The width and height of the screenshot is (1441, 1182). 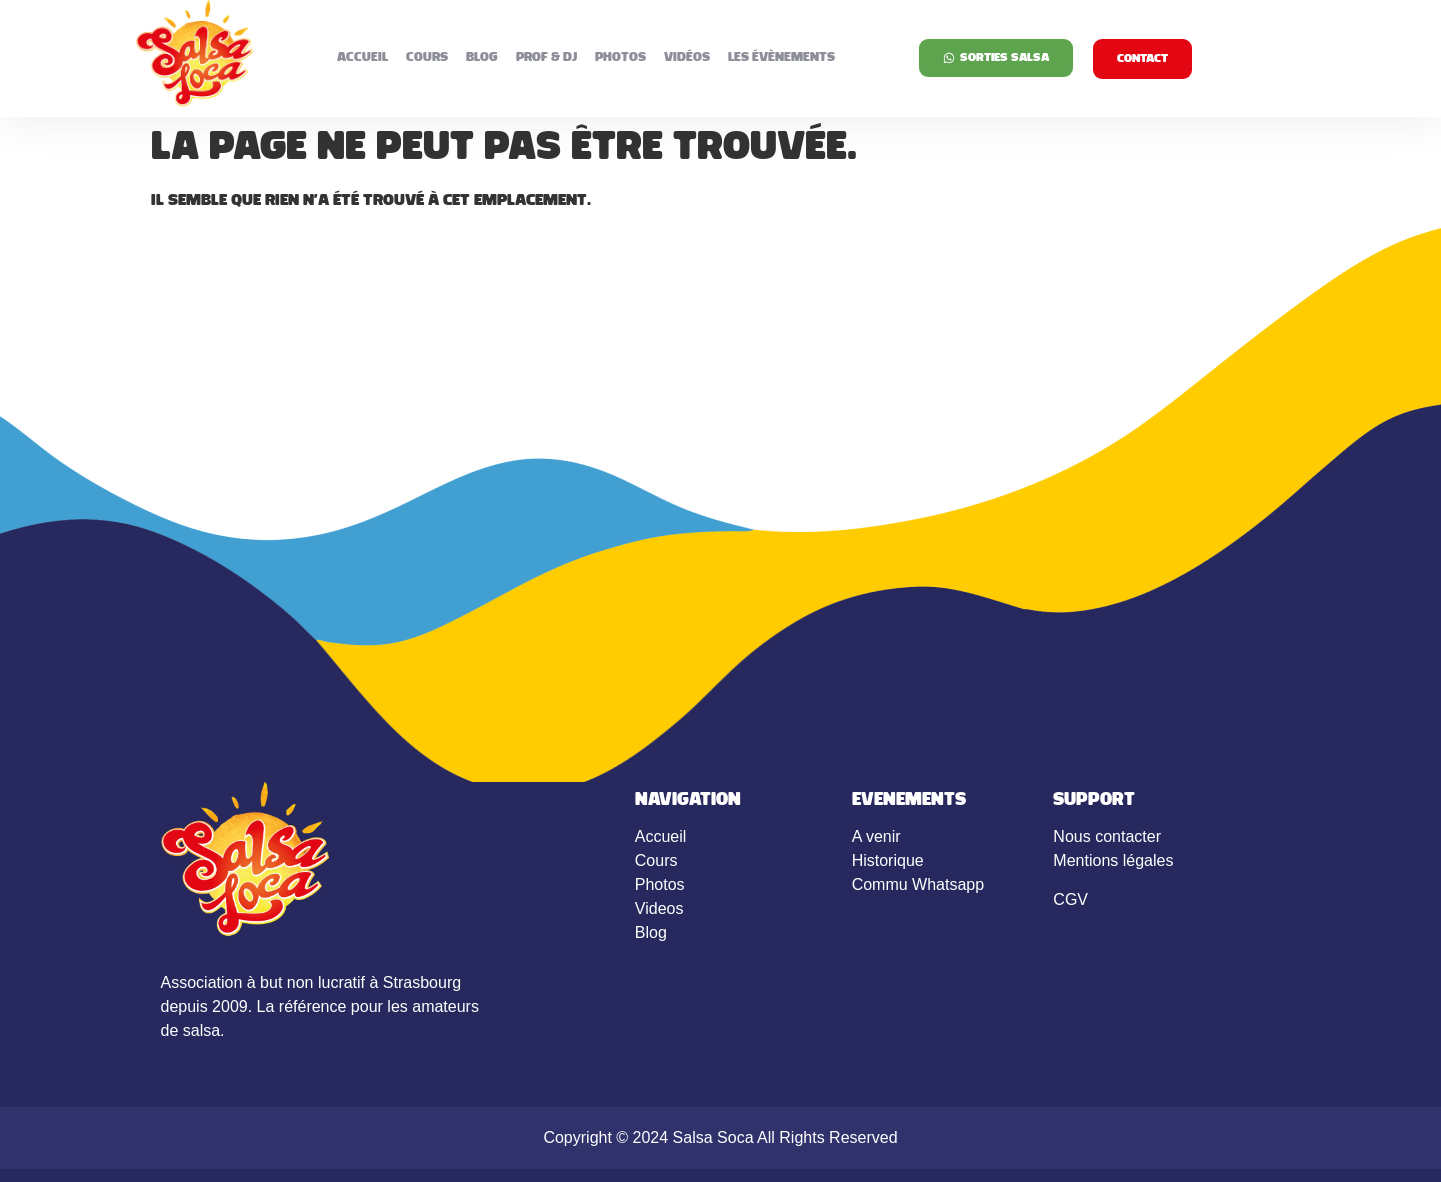 I want to click on Les évènements, so click(x=781, y=57).